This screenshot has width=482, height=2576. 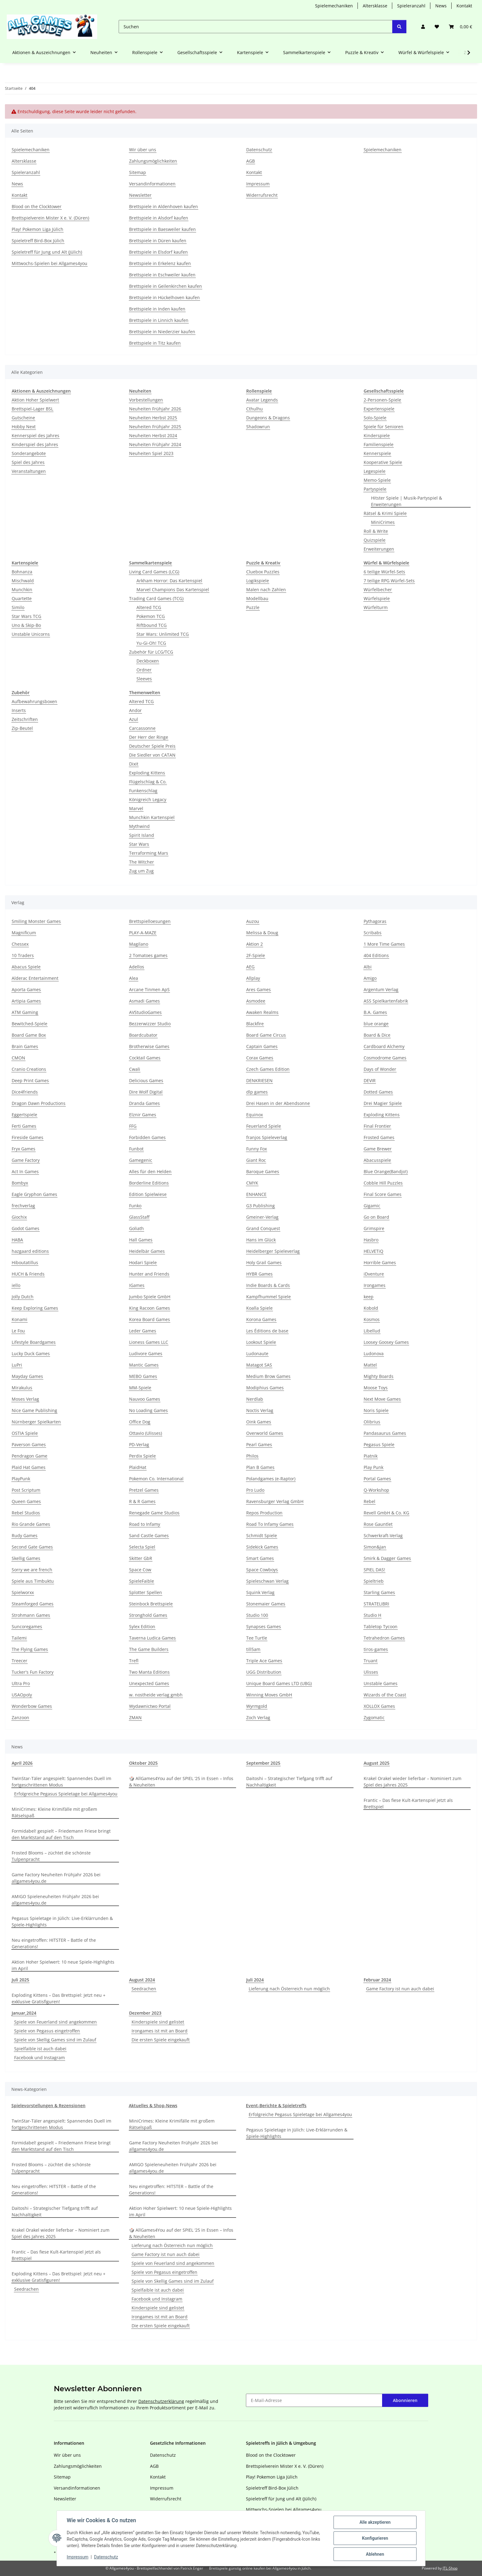 I want to click on Ordner, so click(x=144, y=670).